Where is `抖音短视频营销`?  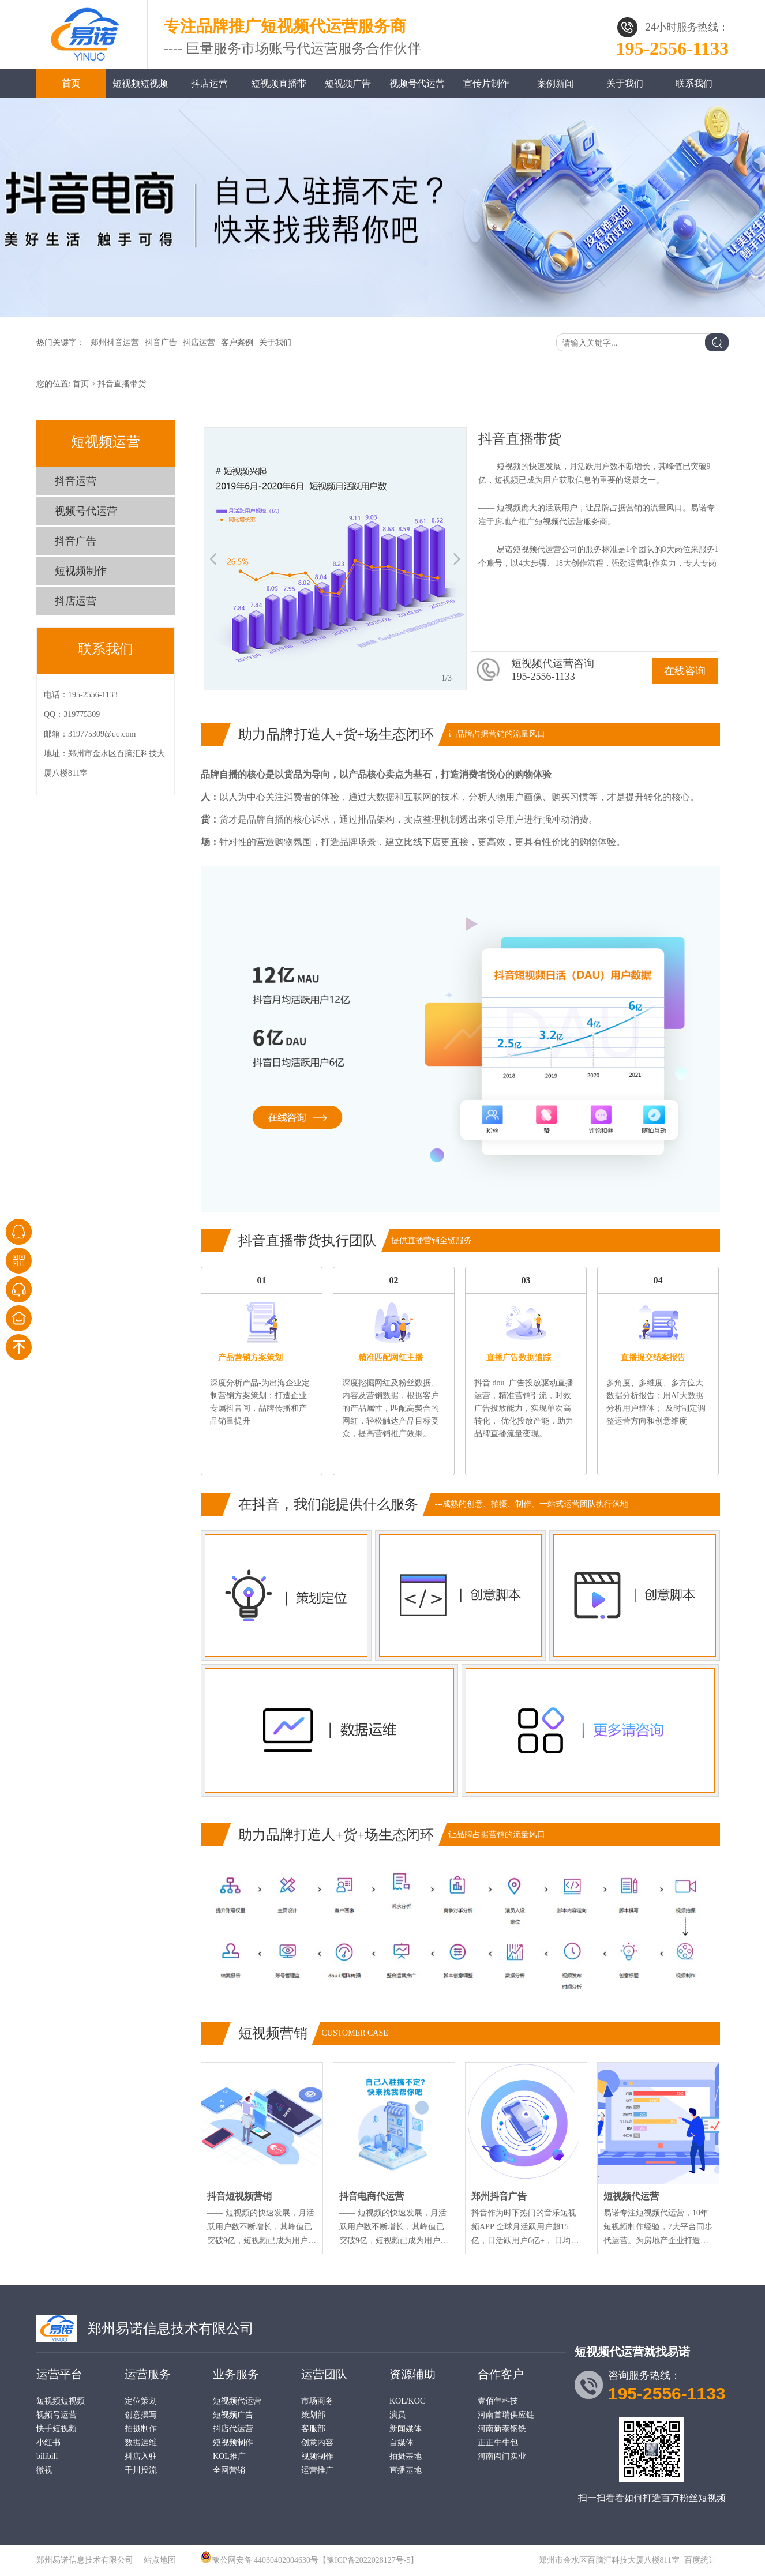
抖音短视频营销 is located at coordinates (239, 2196).